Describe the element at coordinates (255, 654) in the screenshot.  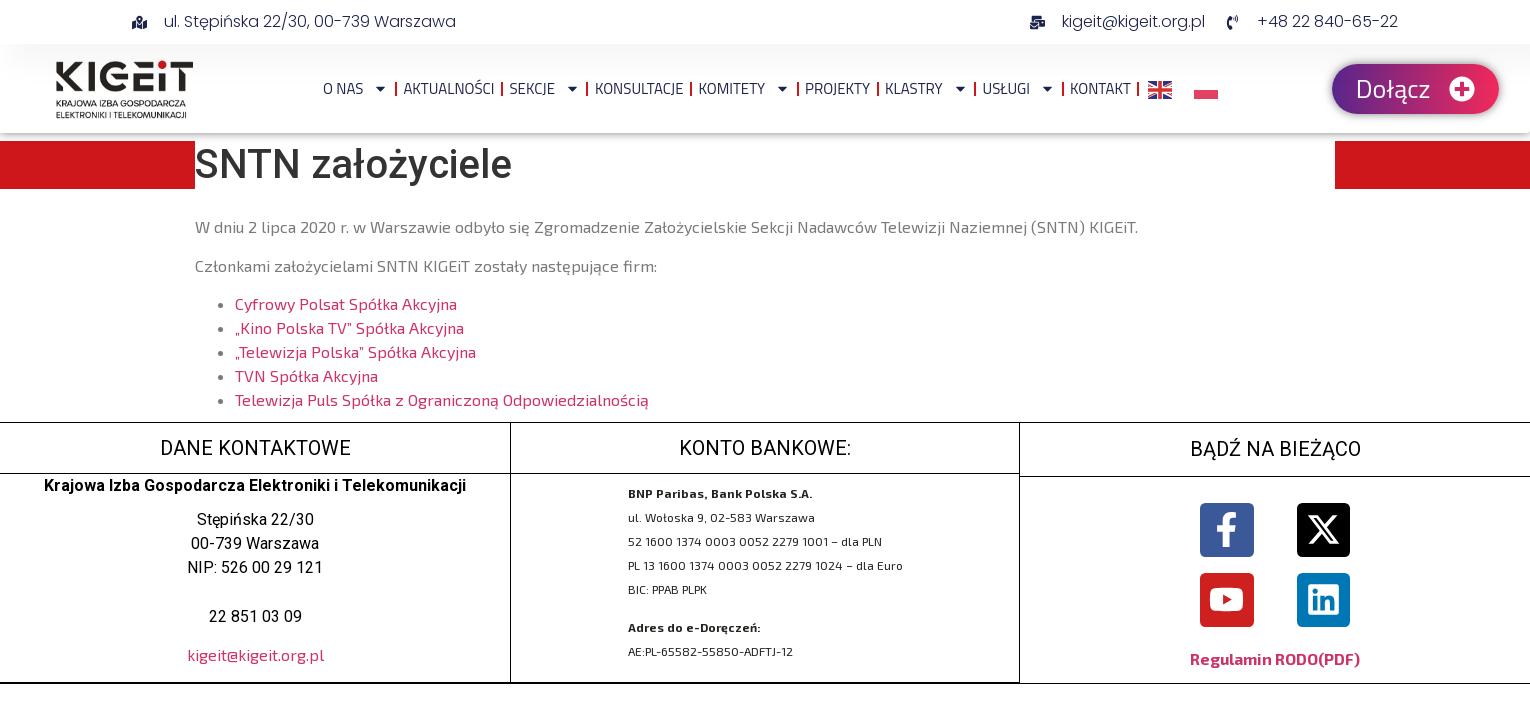
I see `kigeit@kigeit.org.pl` at that location.